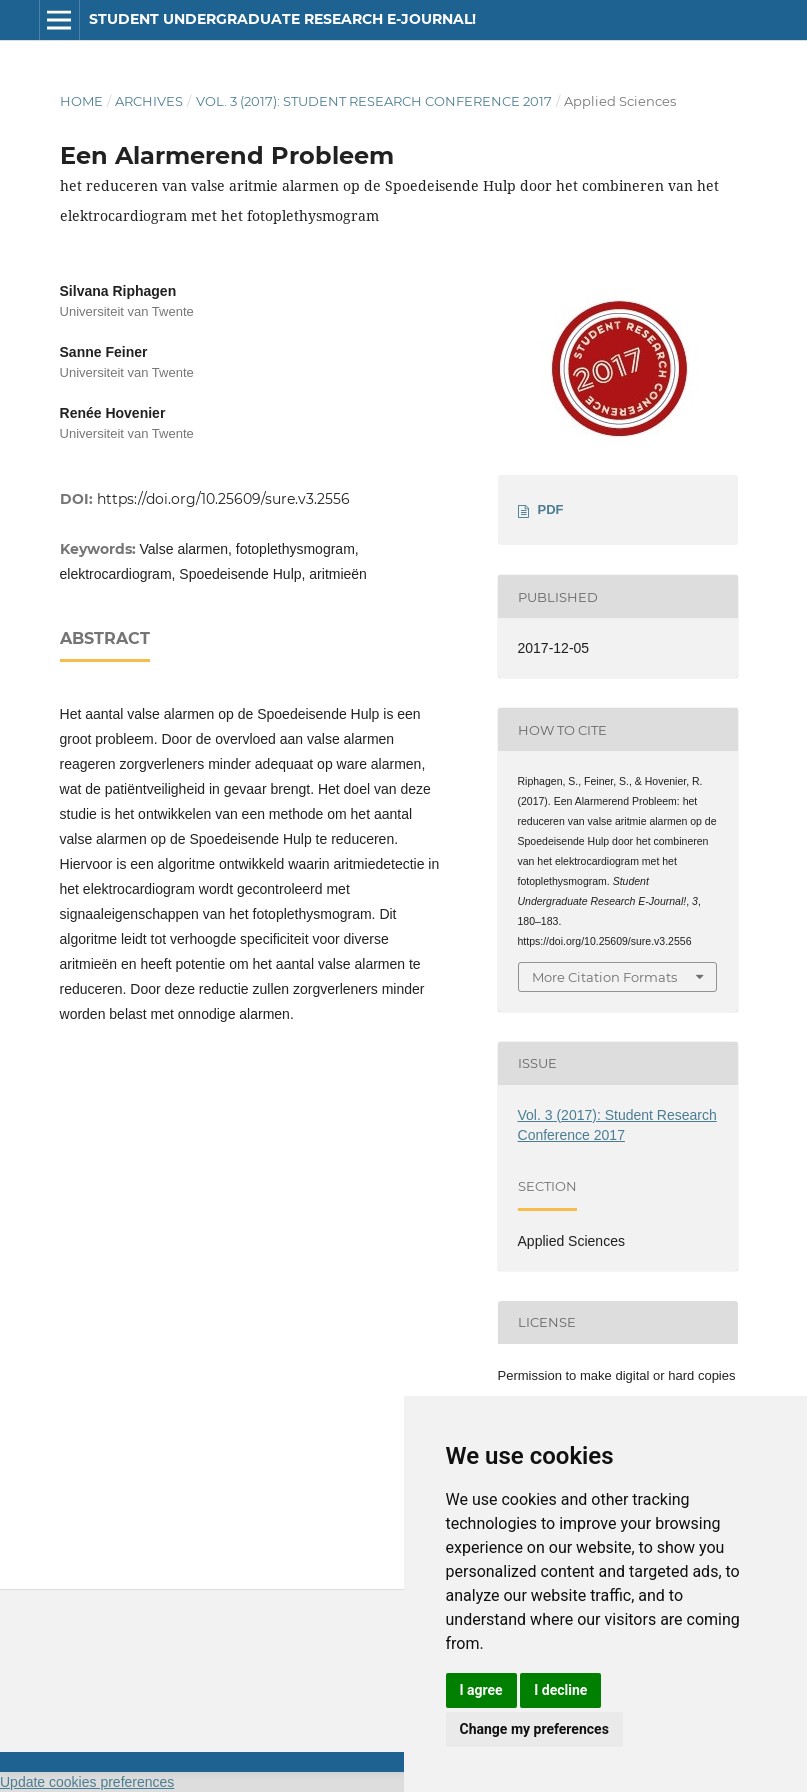  Describe the element at coordinates (481, 1690) in the screenshot. I see `I agree [button]` at that location.